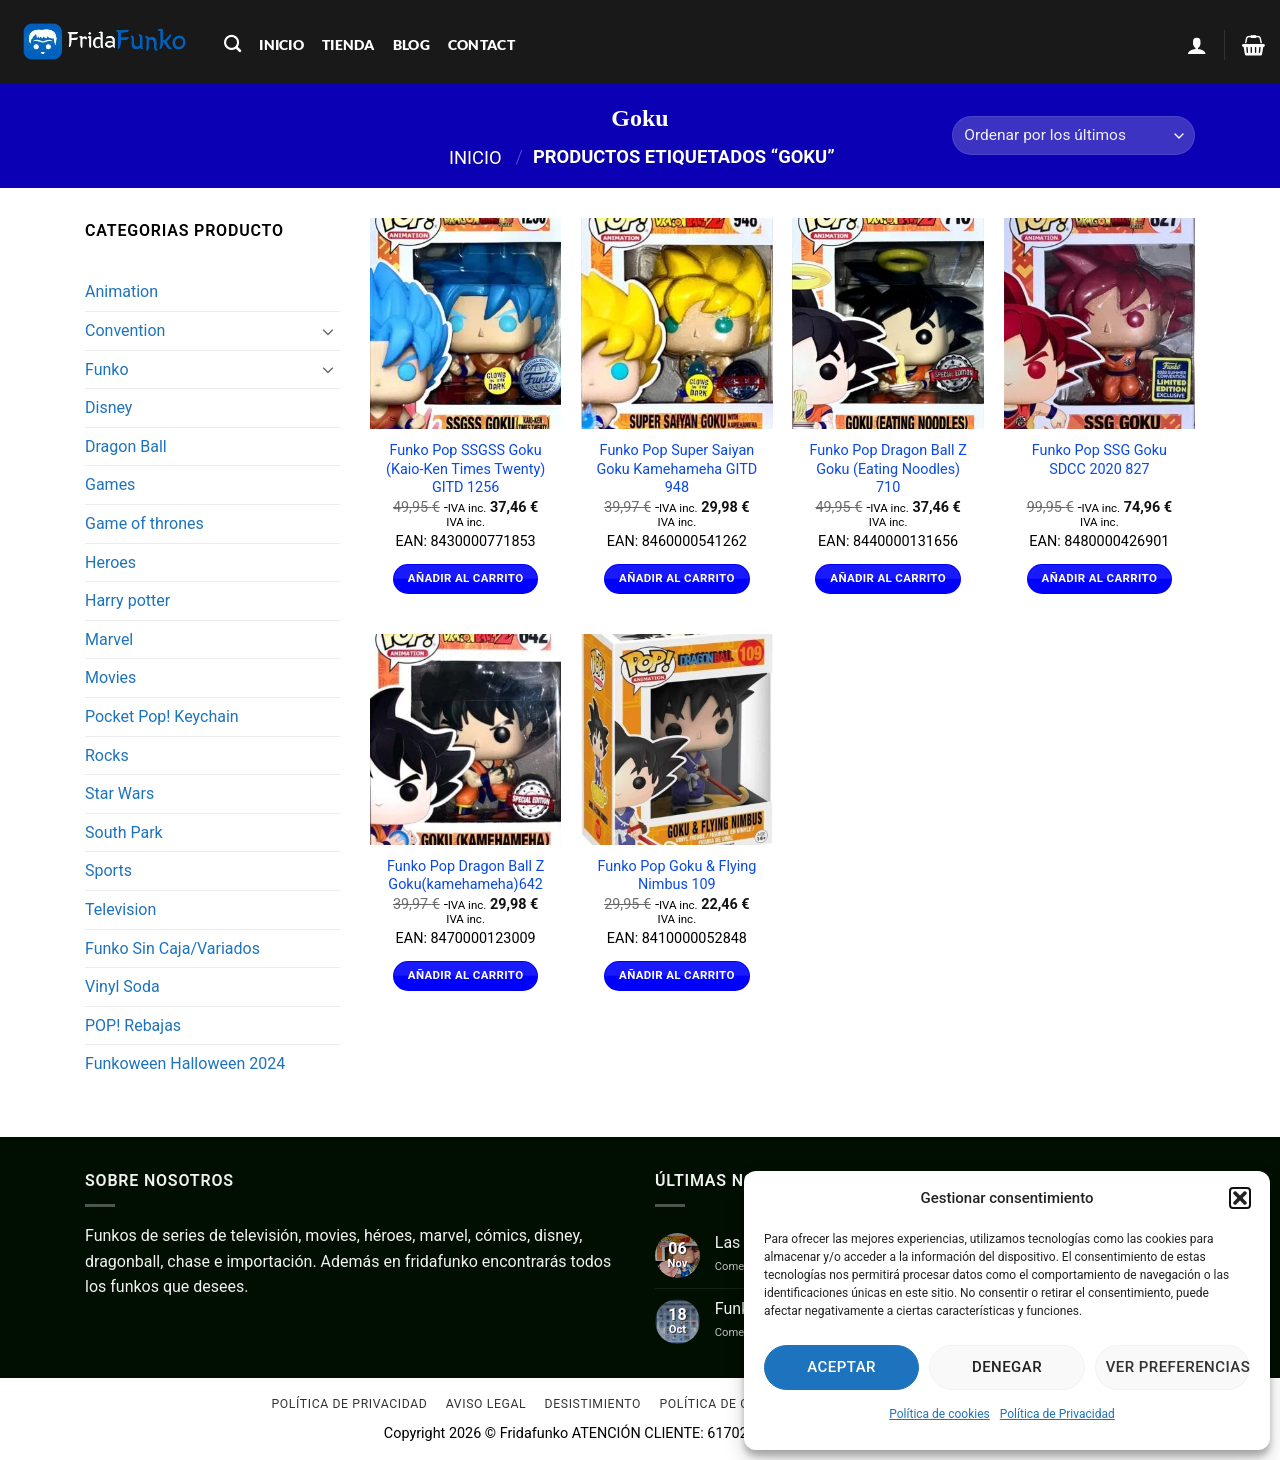 This screenshot has height=1460, width=1280. I want to click on Convention, so click(125, 330).